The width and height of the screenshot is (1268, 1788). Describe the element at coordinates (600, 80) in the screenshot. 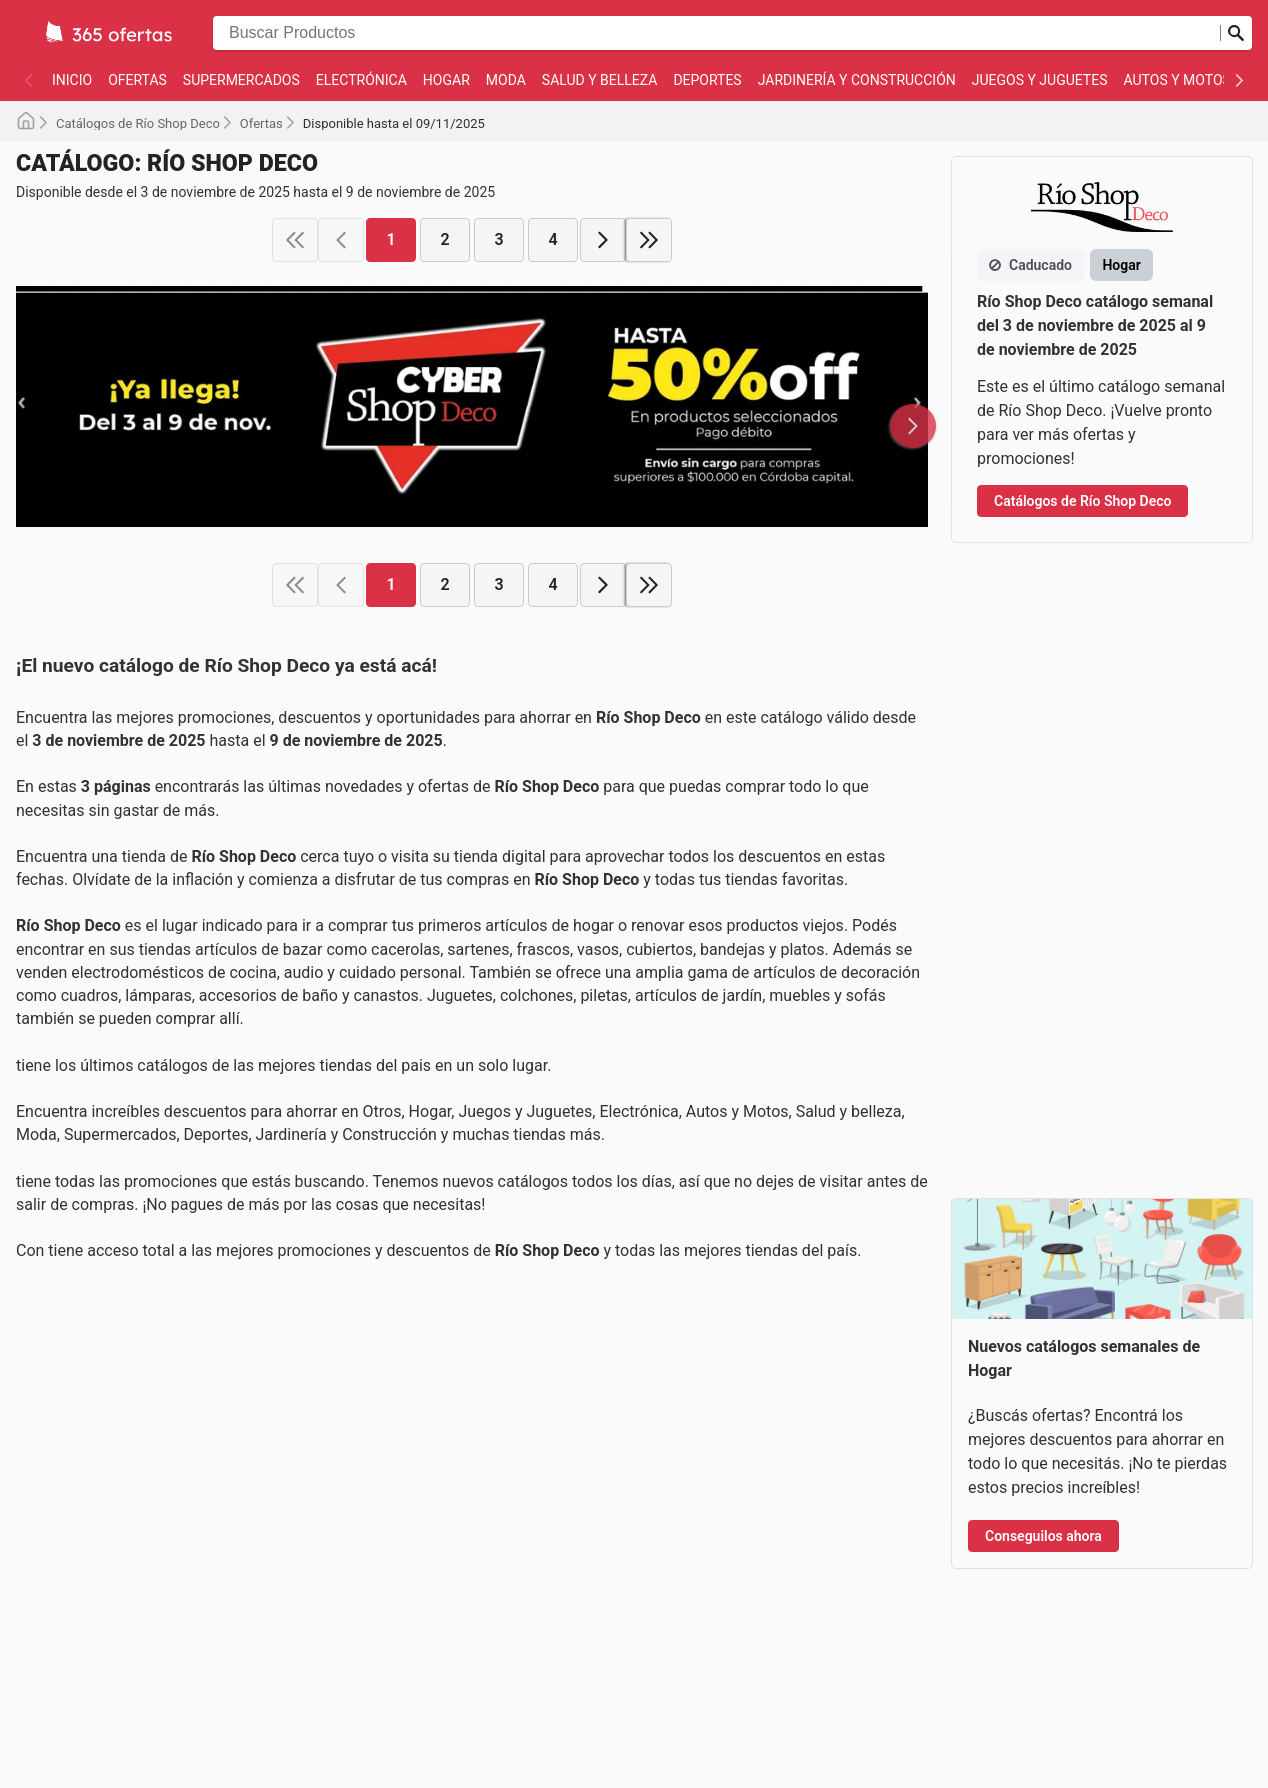

I see `Salud y belleza` at that location.